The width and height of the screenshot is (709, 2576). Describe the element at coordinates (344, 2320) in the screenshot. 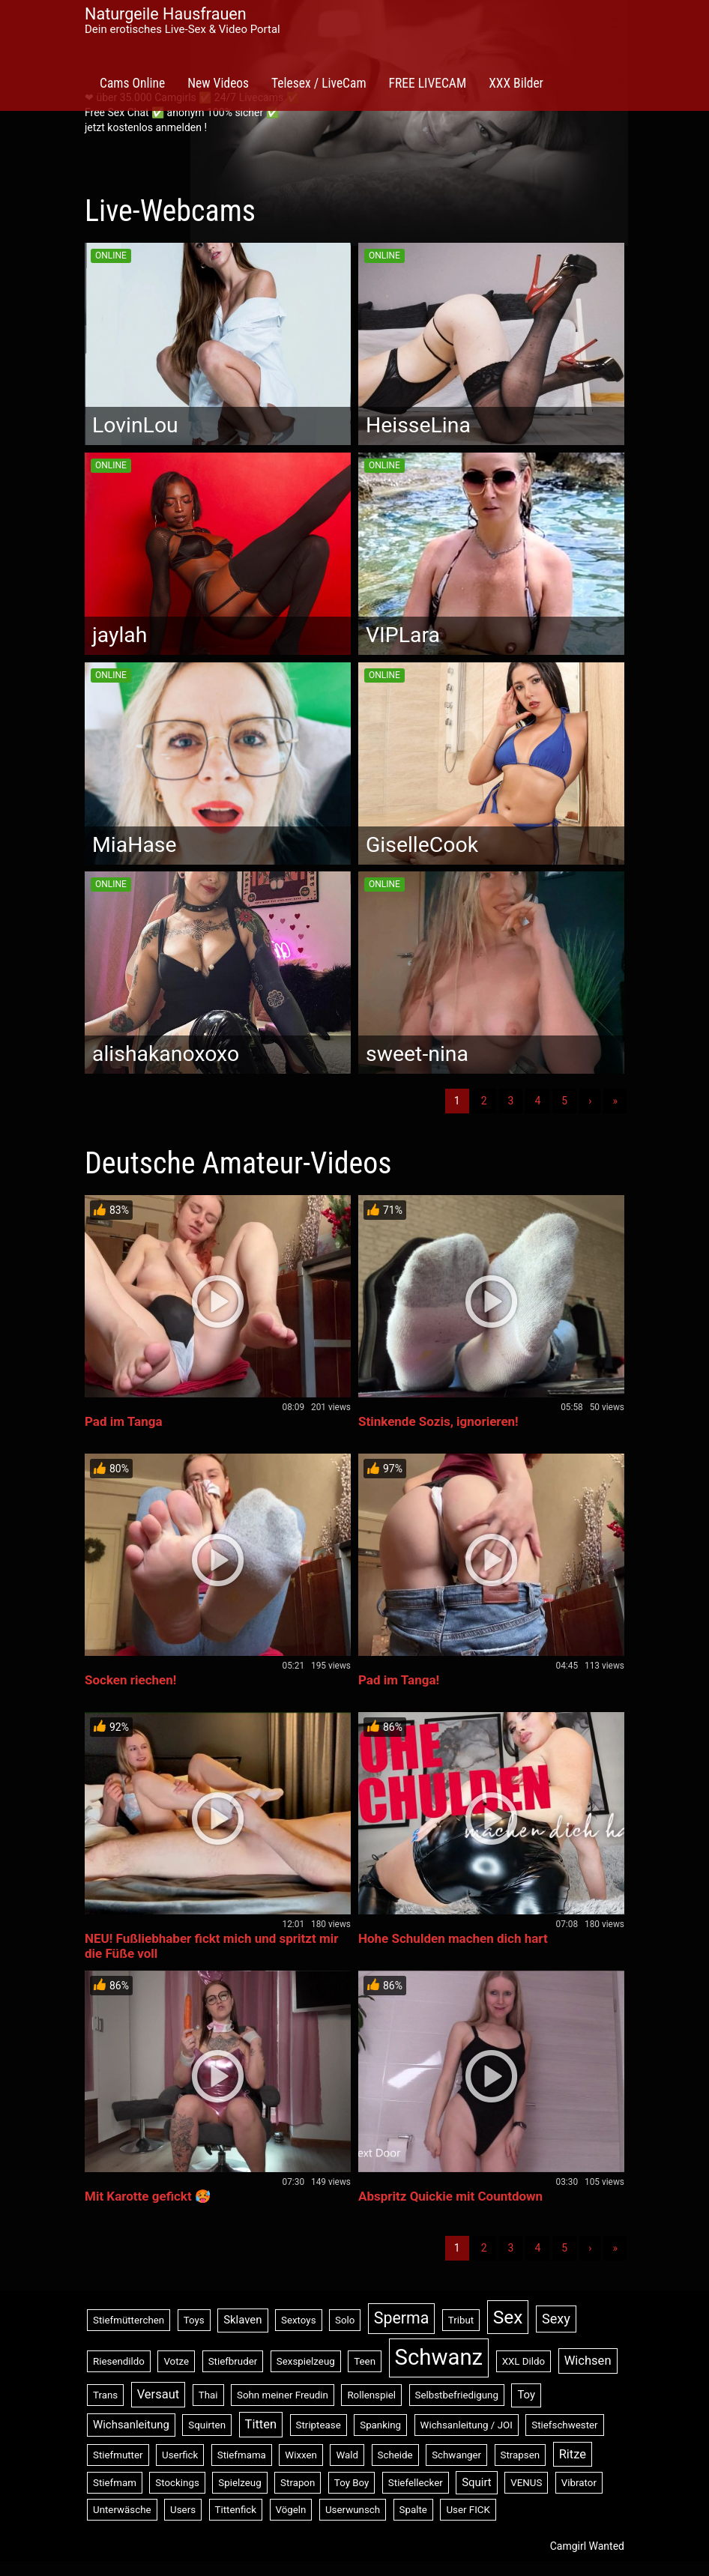

I see `Solo` at that location.